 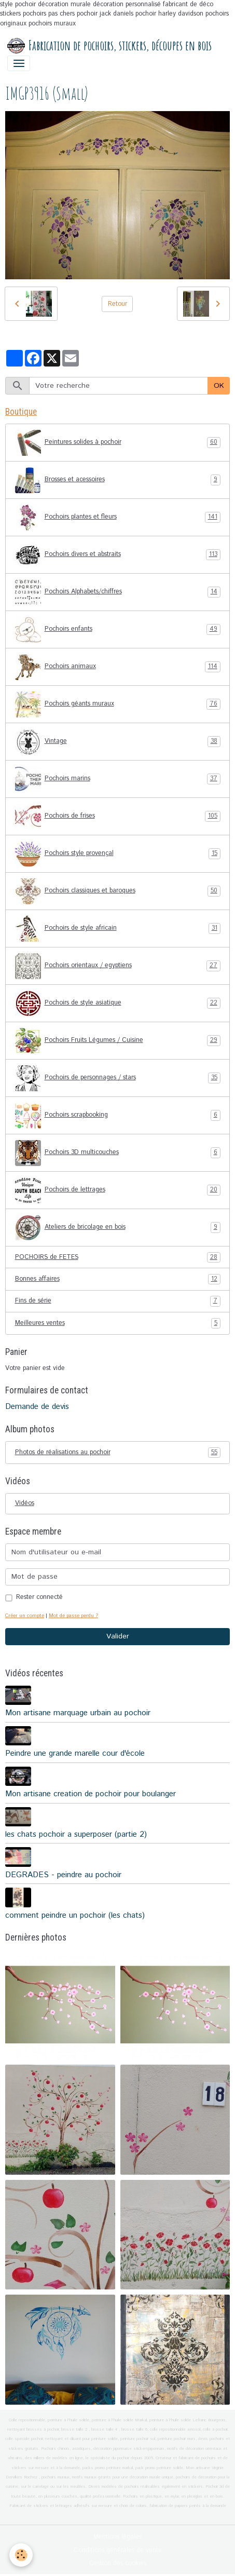 I want to click on Pochoirs de style africain, so click(x=117, y=929).